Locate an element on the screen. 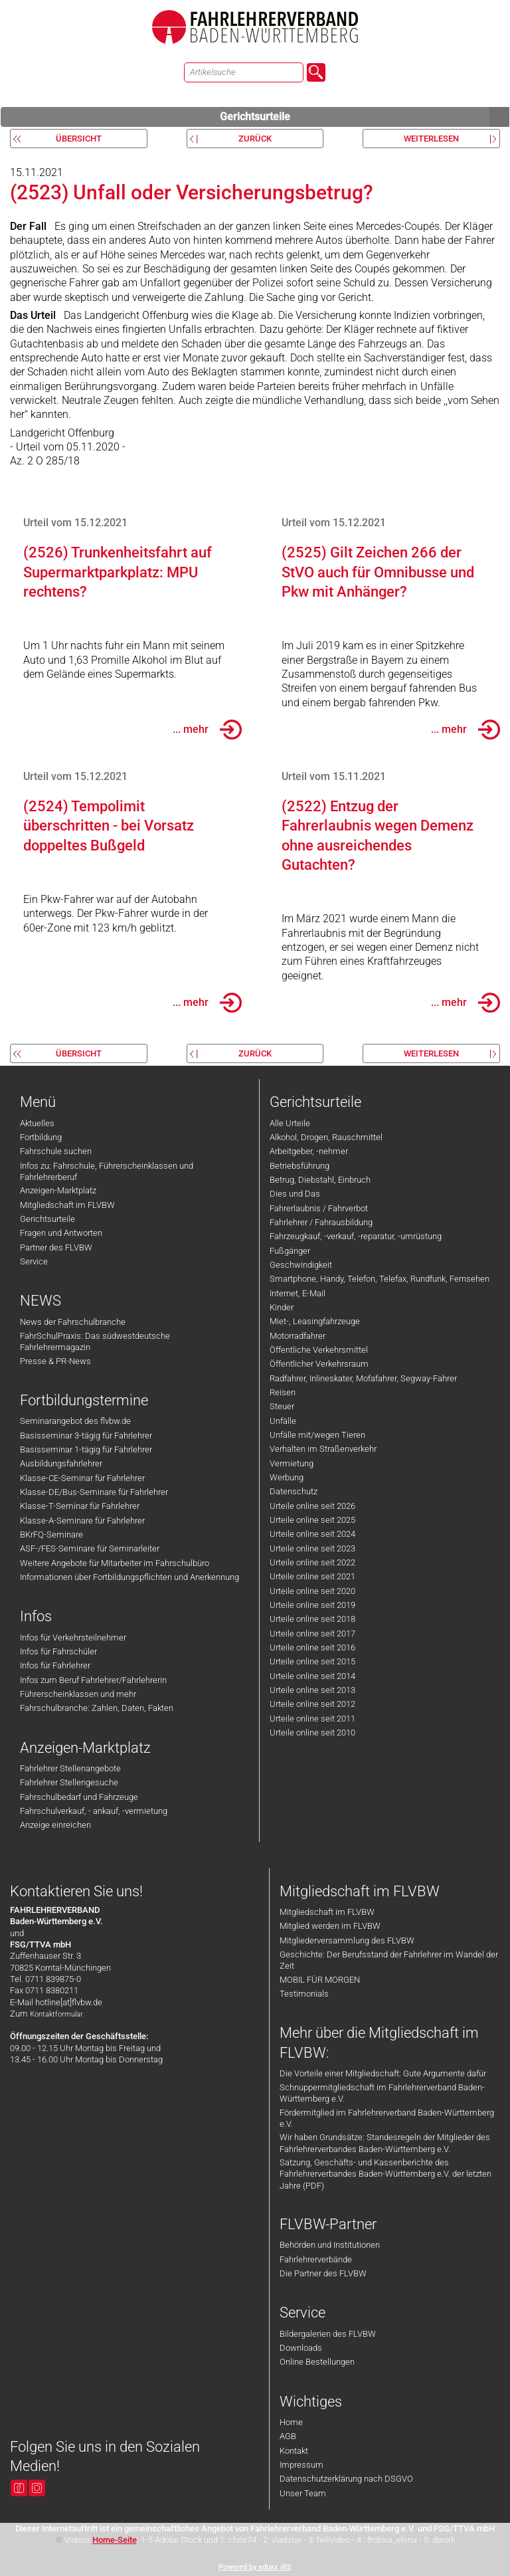 The width and height of the screenshot is (510, 2576). Infos für Verkehrsteilnehmer is located at coordinates (73, 1637).